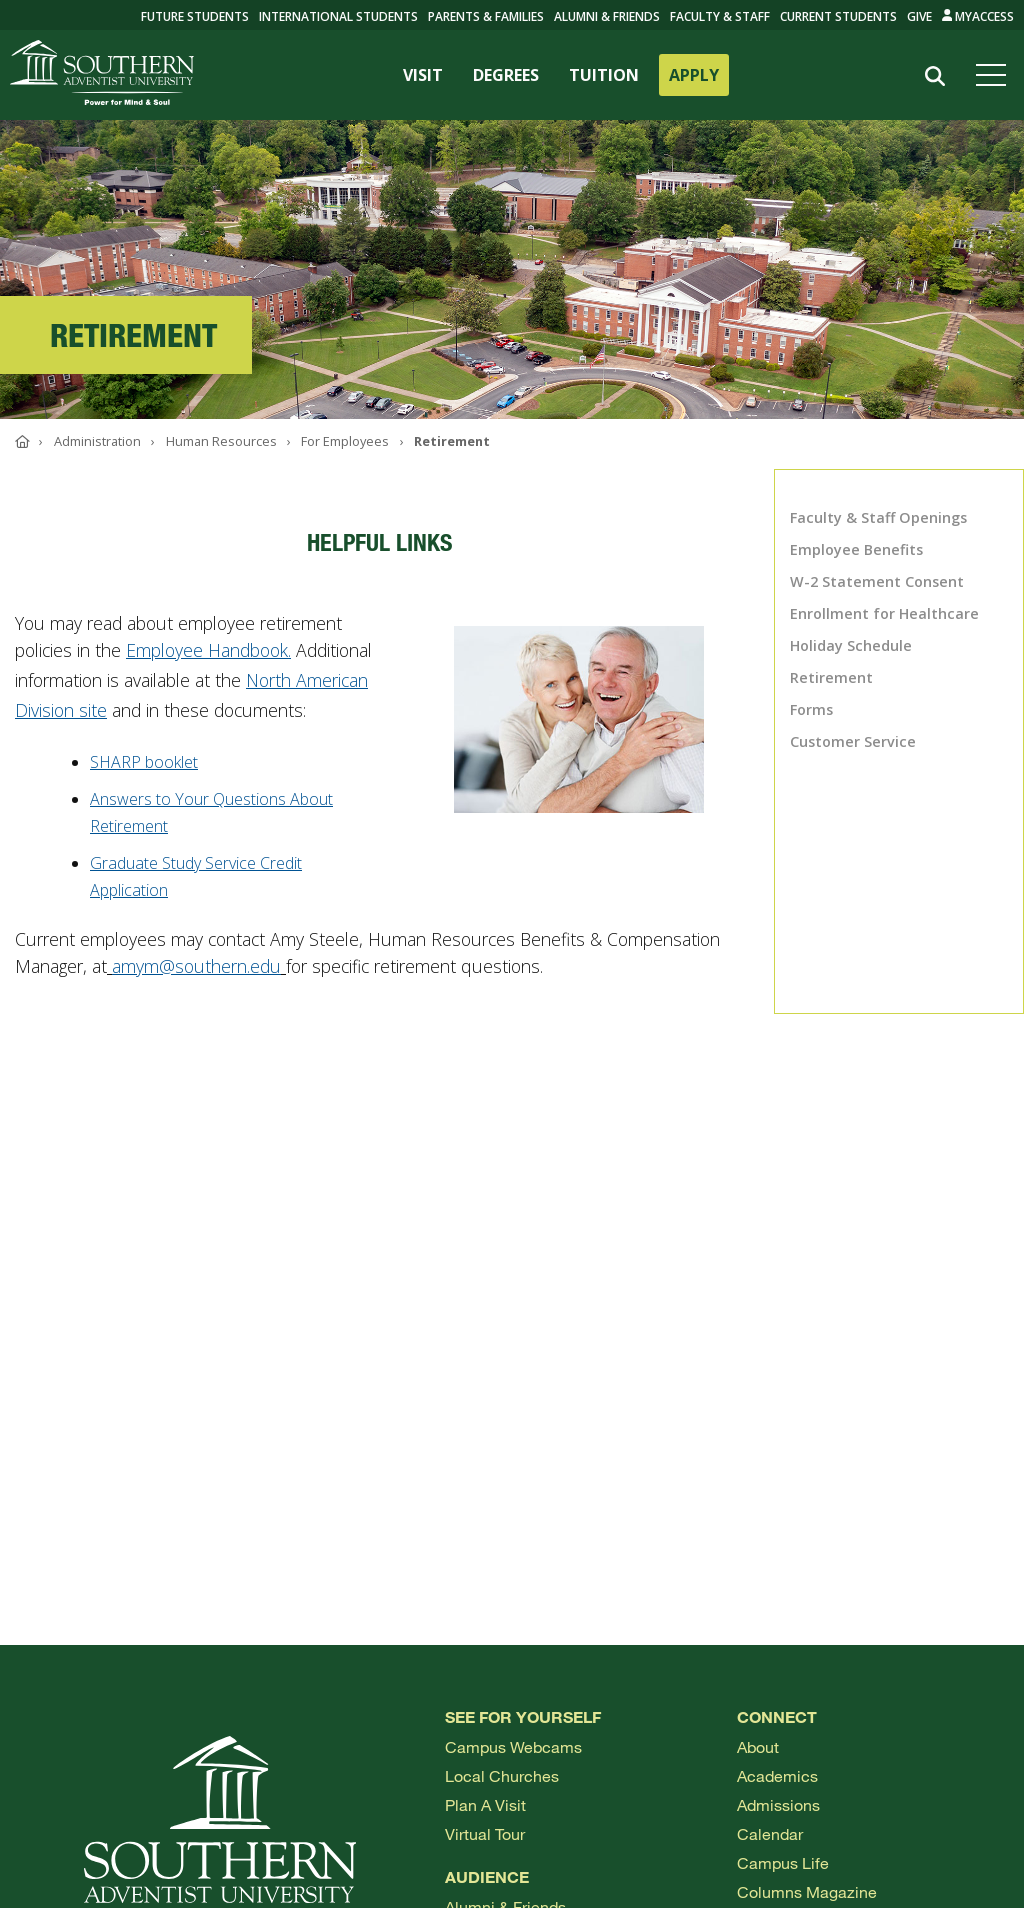 The height and width of the screenshot is (1908, 1024). Describe the element at coordinates (877, 581) in the screenshot. I see `W-2 Statement Consent` at that location.